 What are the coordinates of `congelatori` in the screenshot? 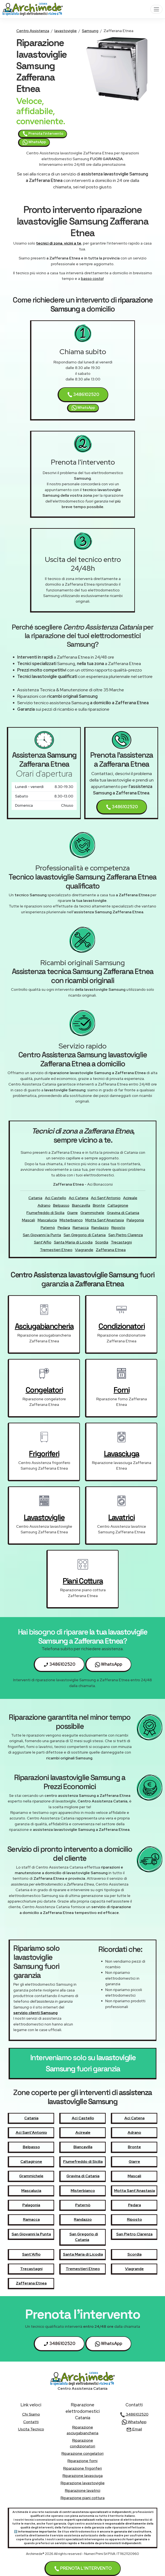 It's located at (44, 1390).